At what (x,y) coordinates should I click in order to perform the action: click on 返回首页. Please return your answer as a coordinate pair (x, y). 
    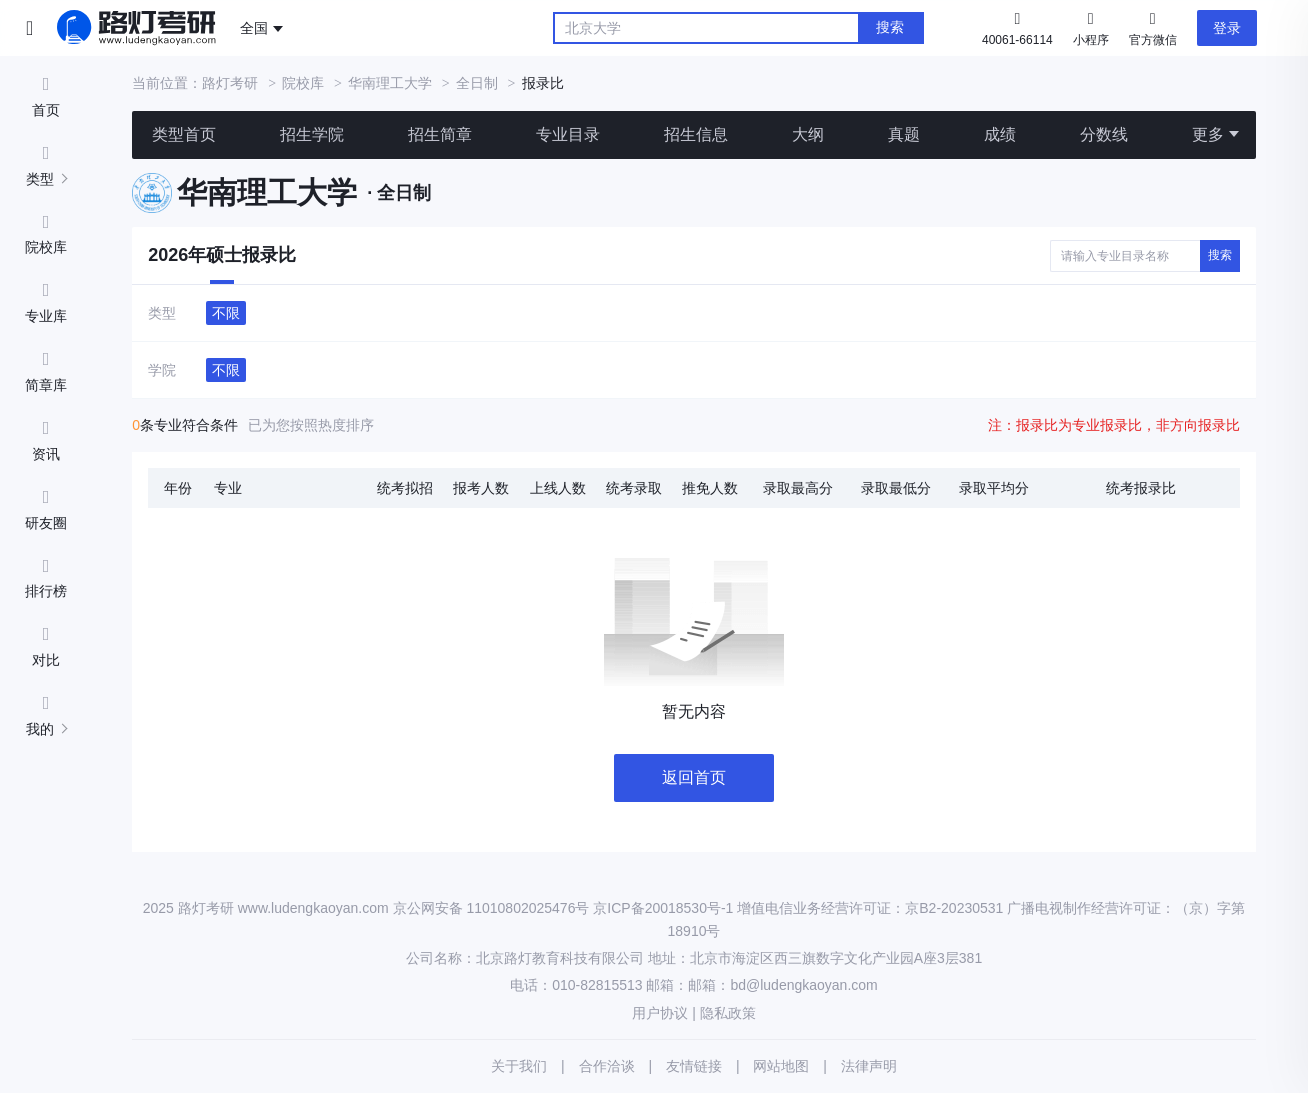
    Looking at the image, I should click on (694, 777).